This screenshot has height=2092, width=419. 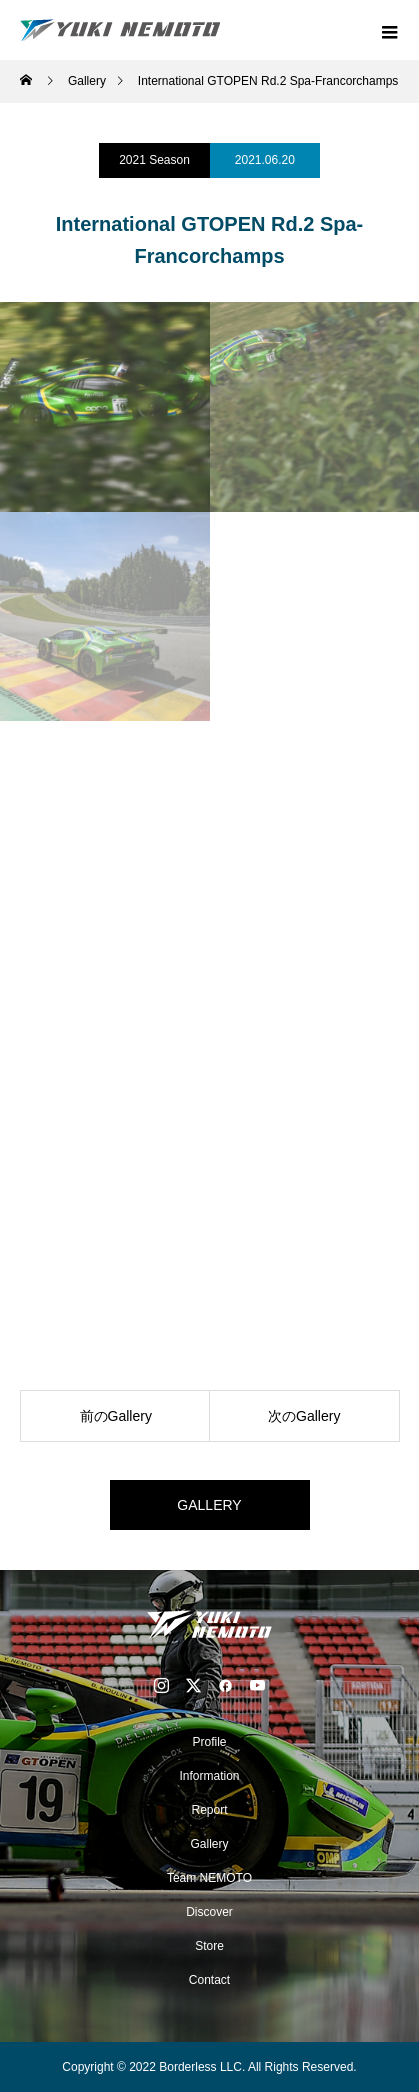 I want to click on Gallery, so click(x=209, y=1844).